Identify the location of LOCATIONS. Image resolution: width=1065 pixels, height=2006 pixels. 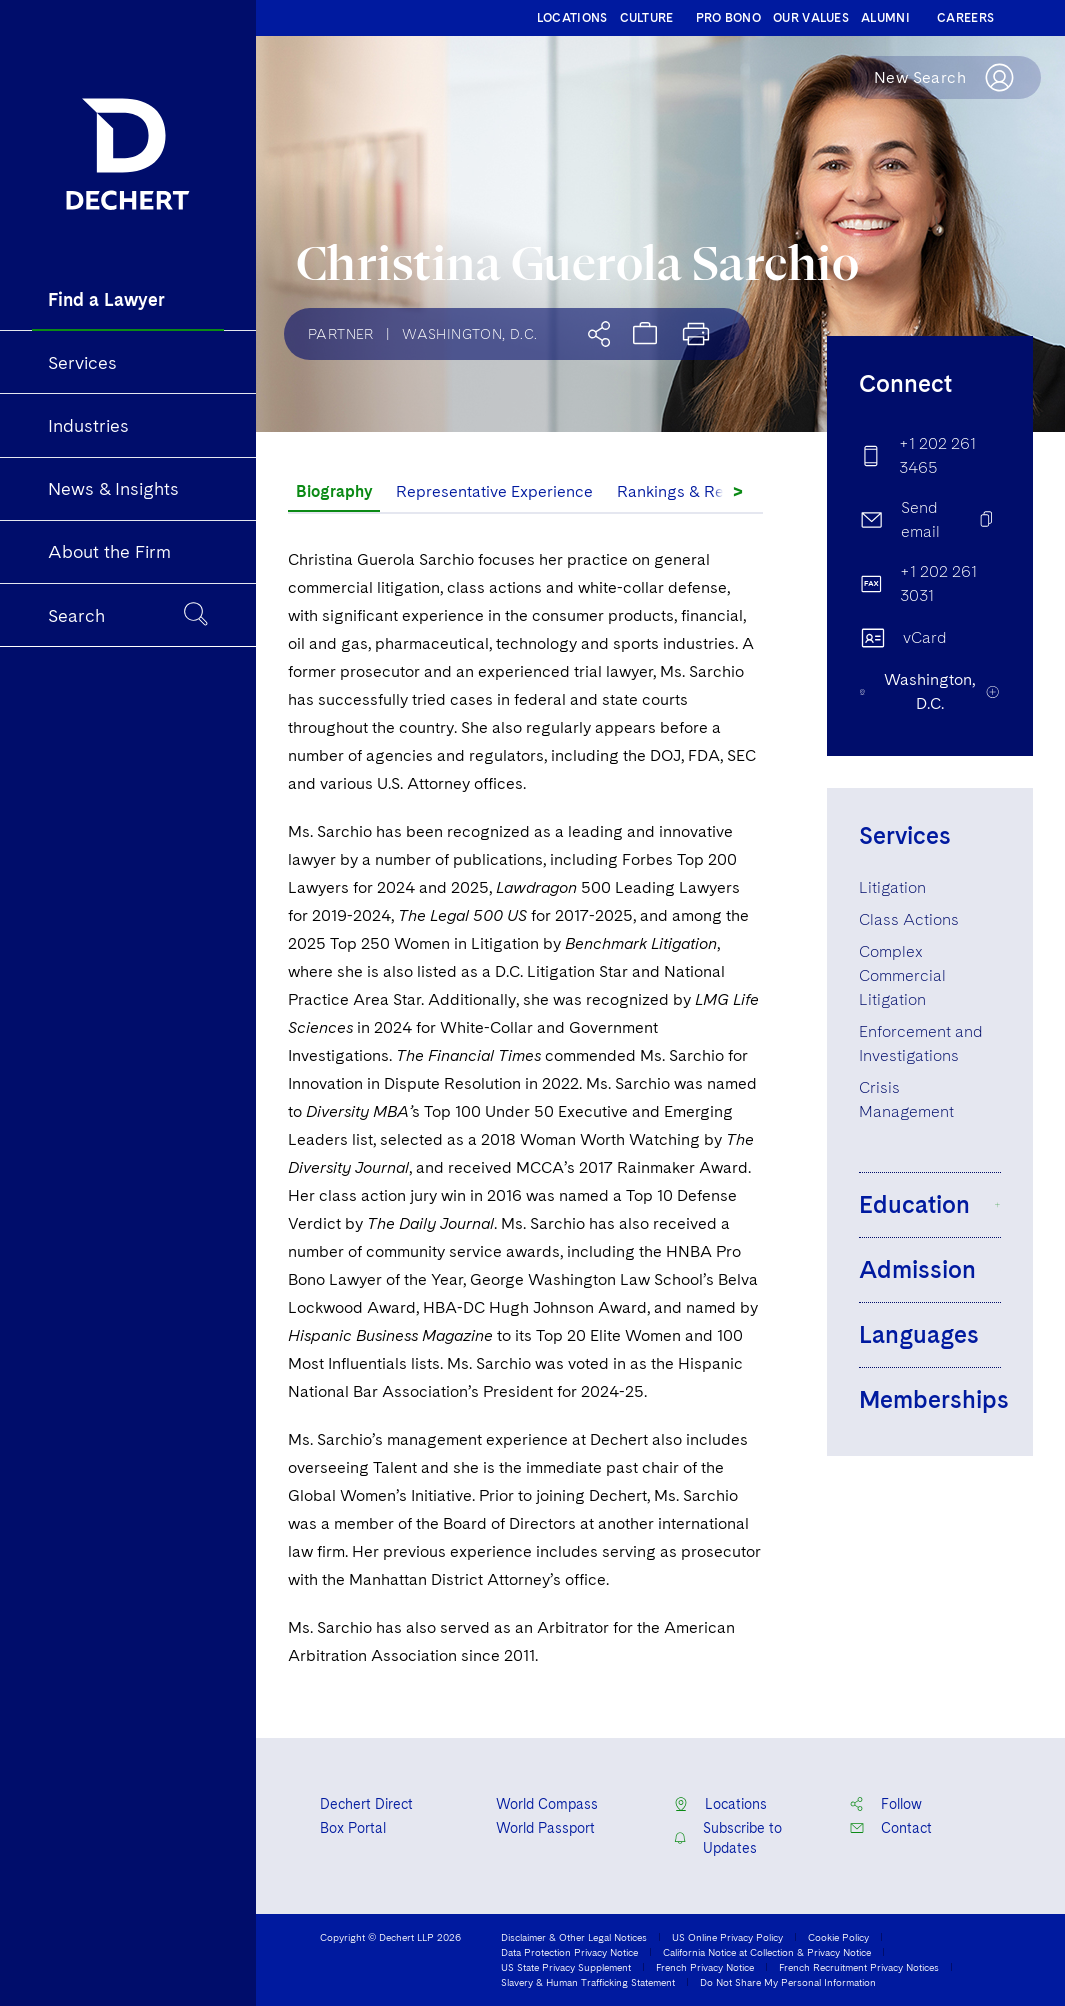
(572, 18).